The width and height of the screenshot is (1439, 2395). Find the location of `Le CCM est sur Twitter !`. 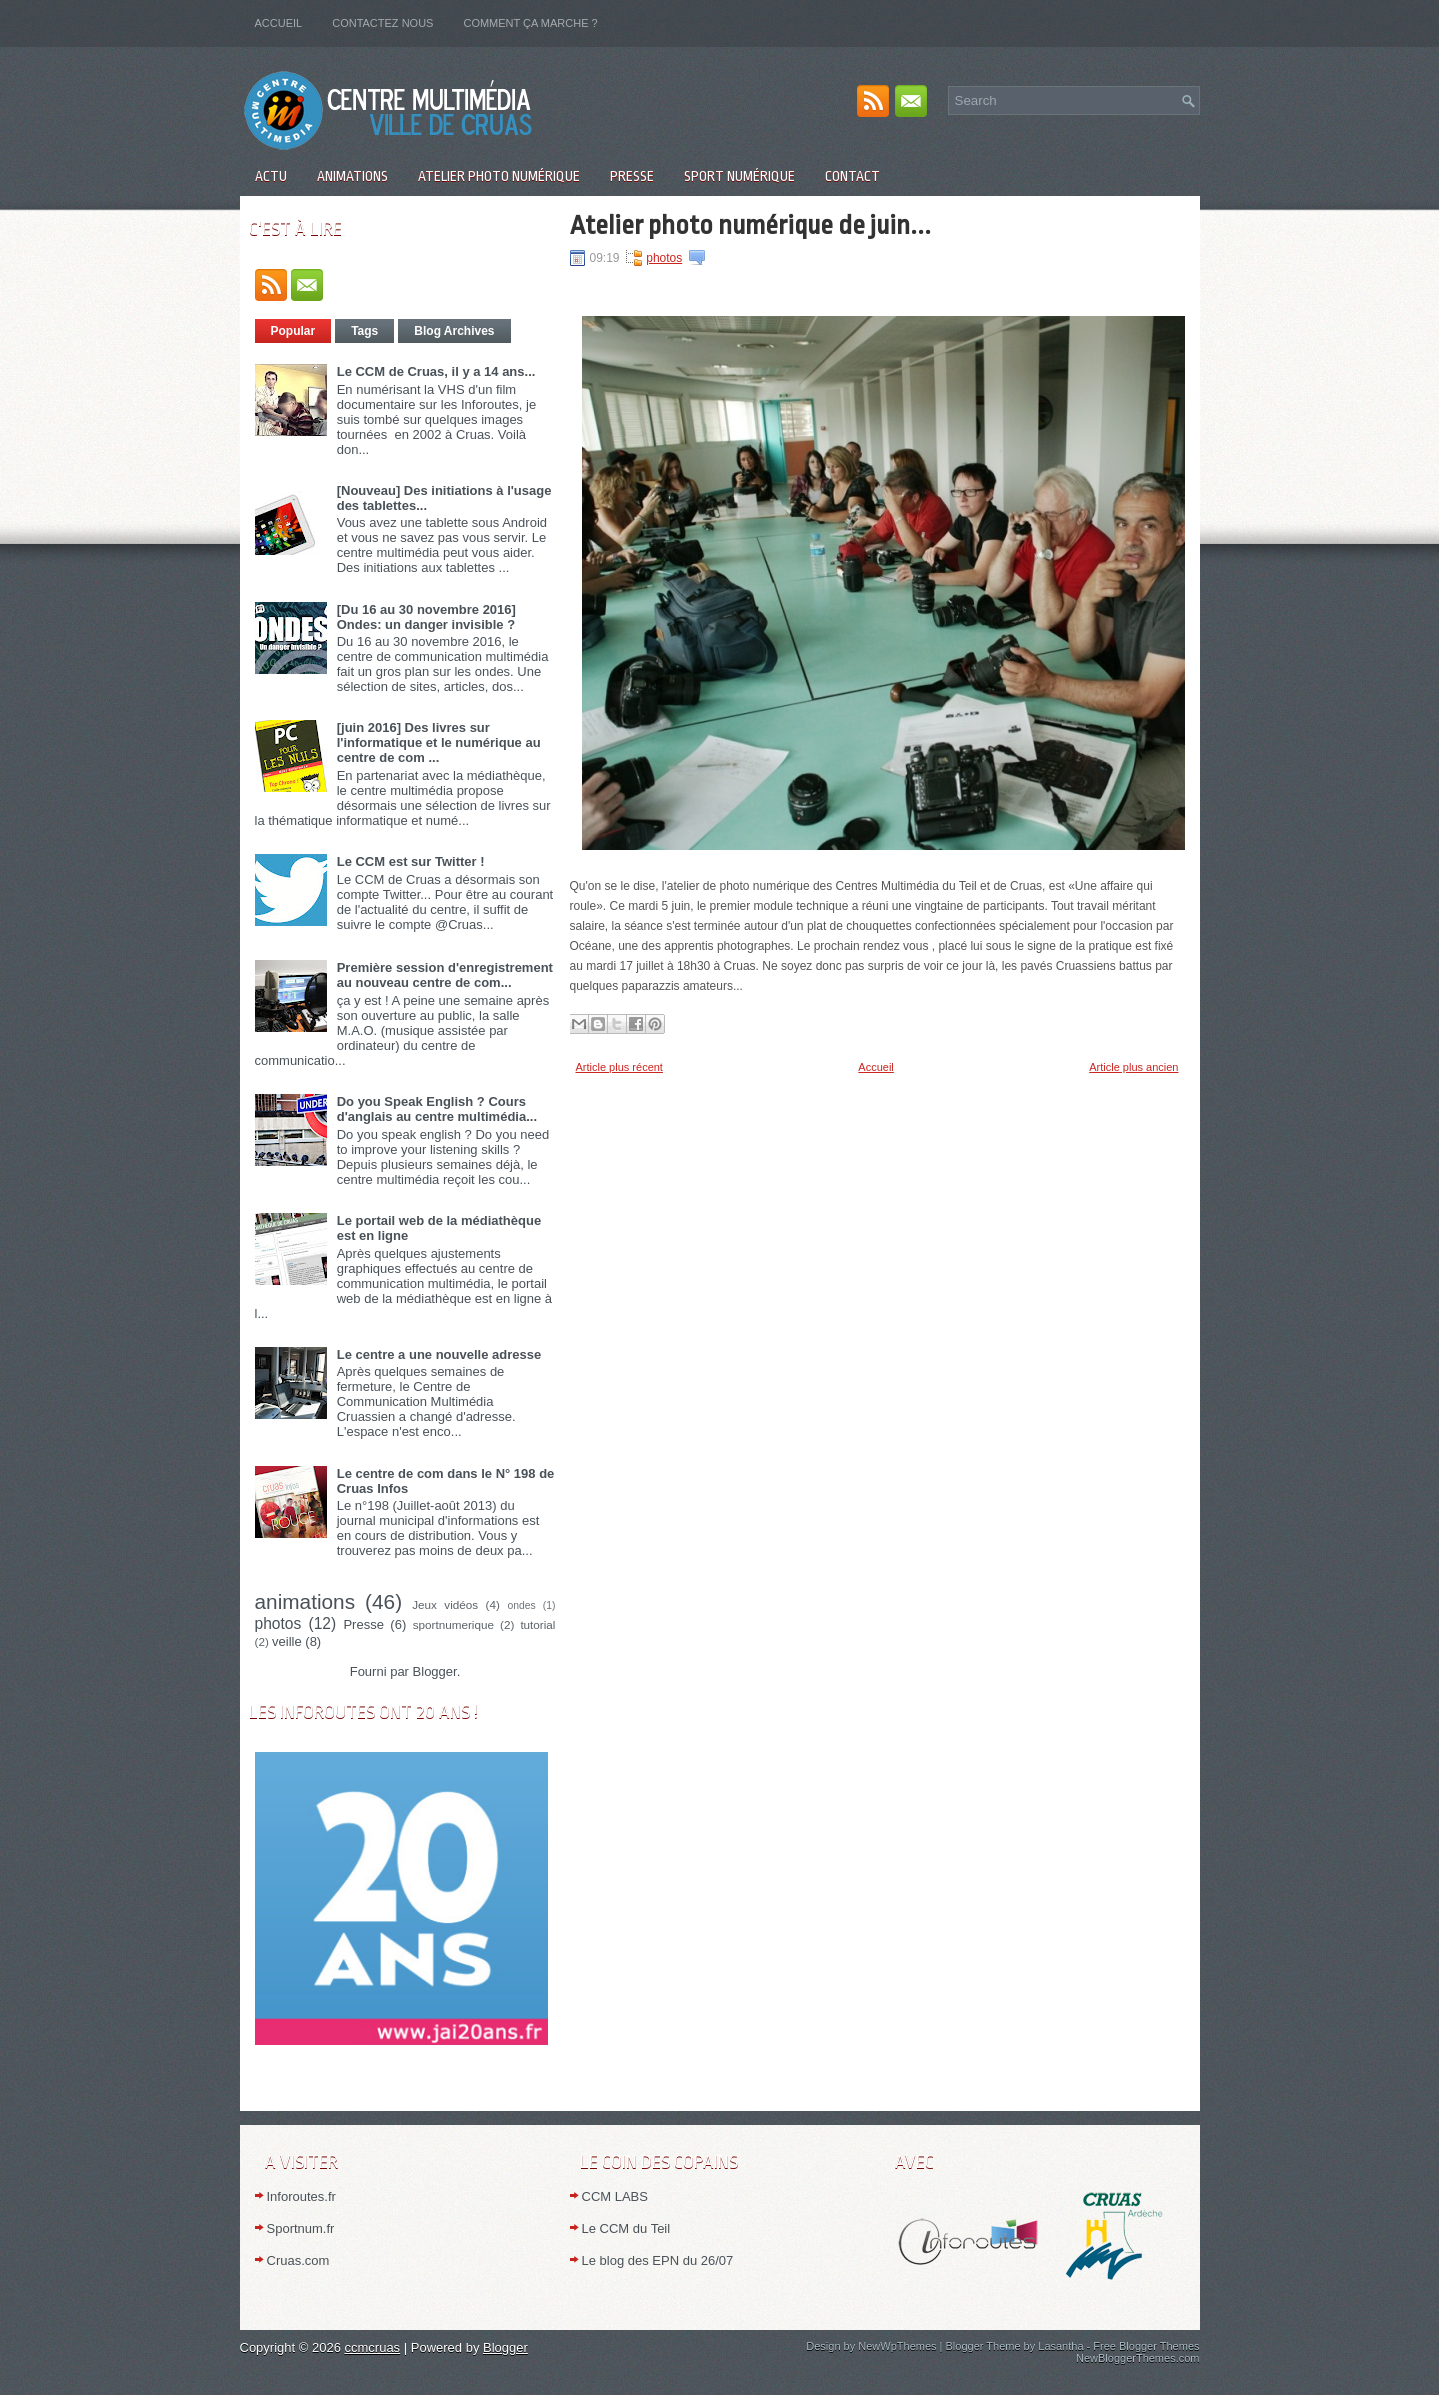

Le CCM est sur Twitter ! is located at coordinates (411, 861).